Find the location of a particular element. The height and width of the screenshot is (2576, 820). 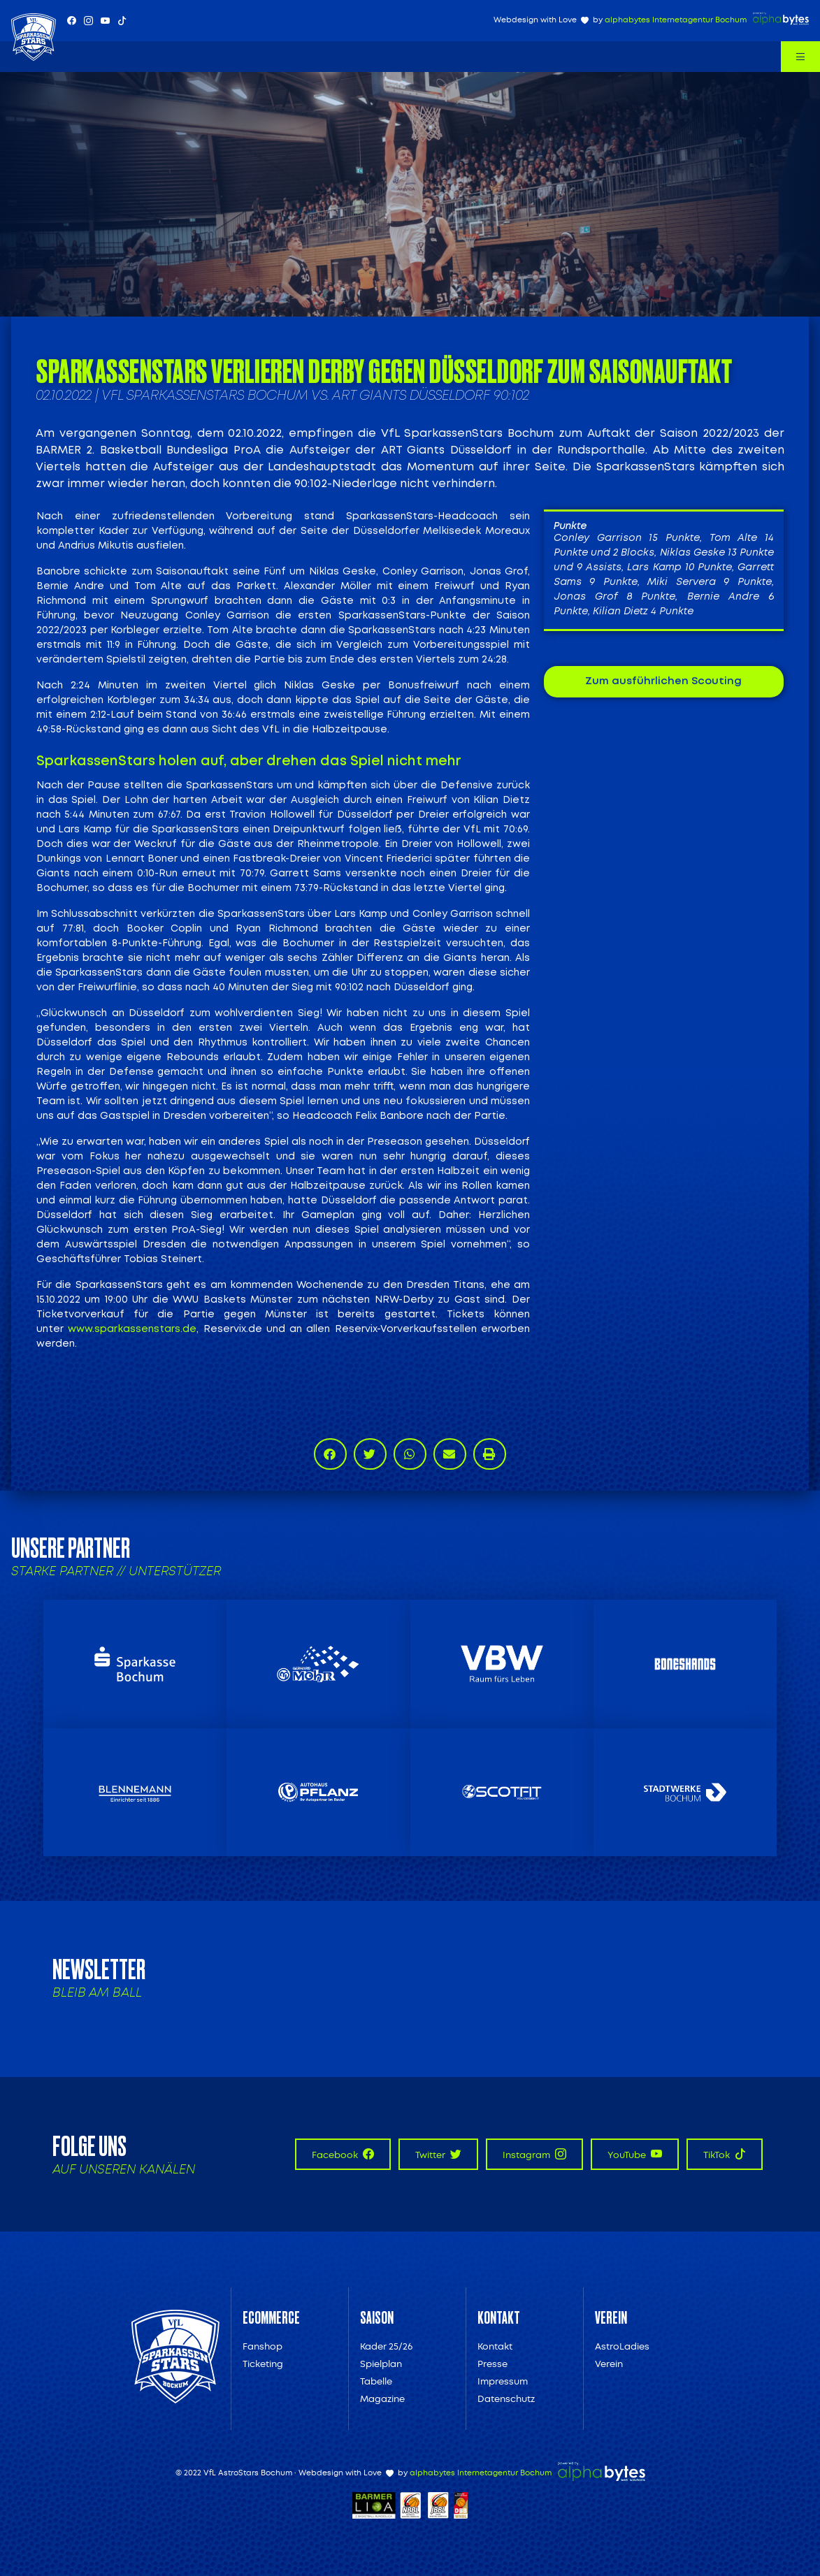

Kontakt is located at coordinates (494, 2346).